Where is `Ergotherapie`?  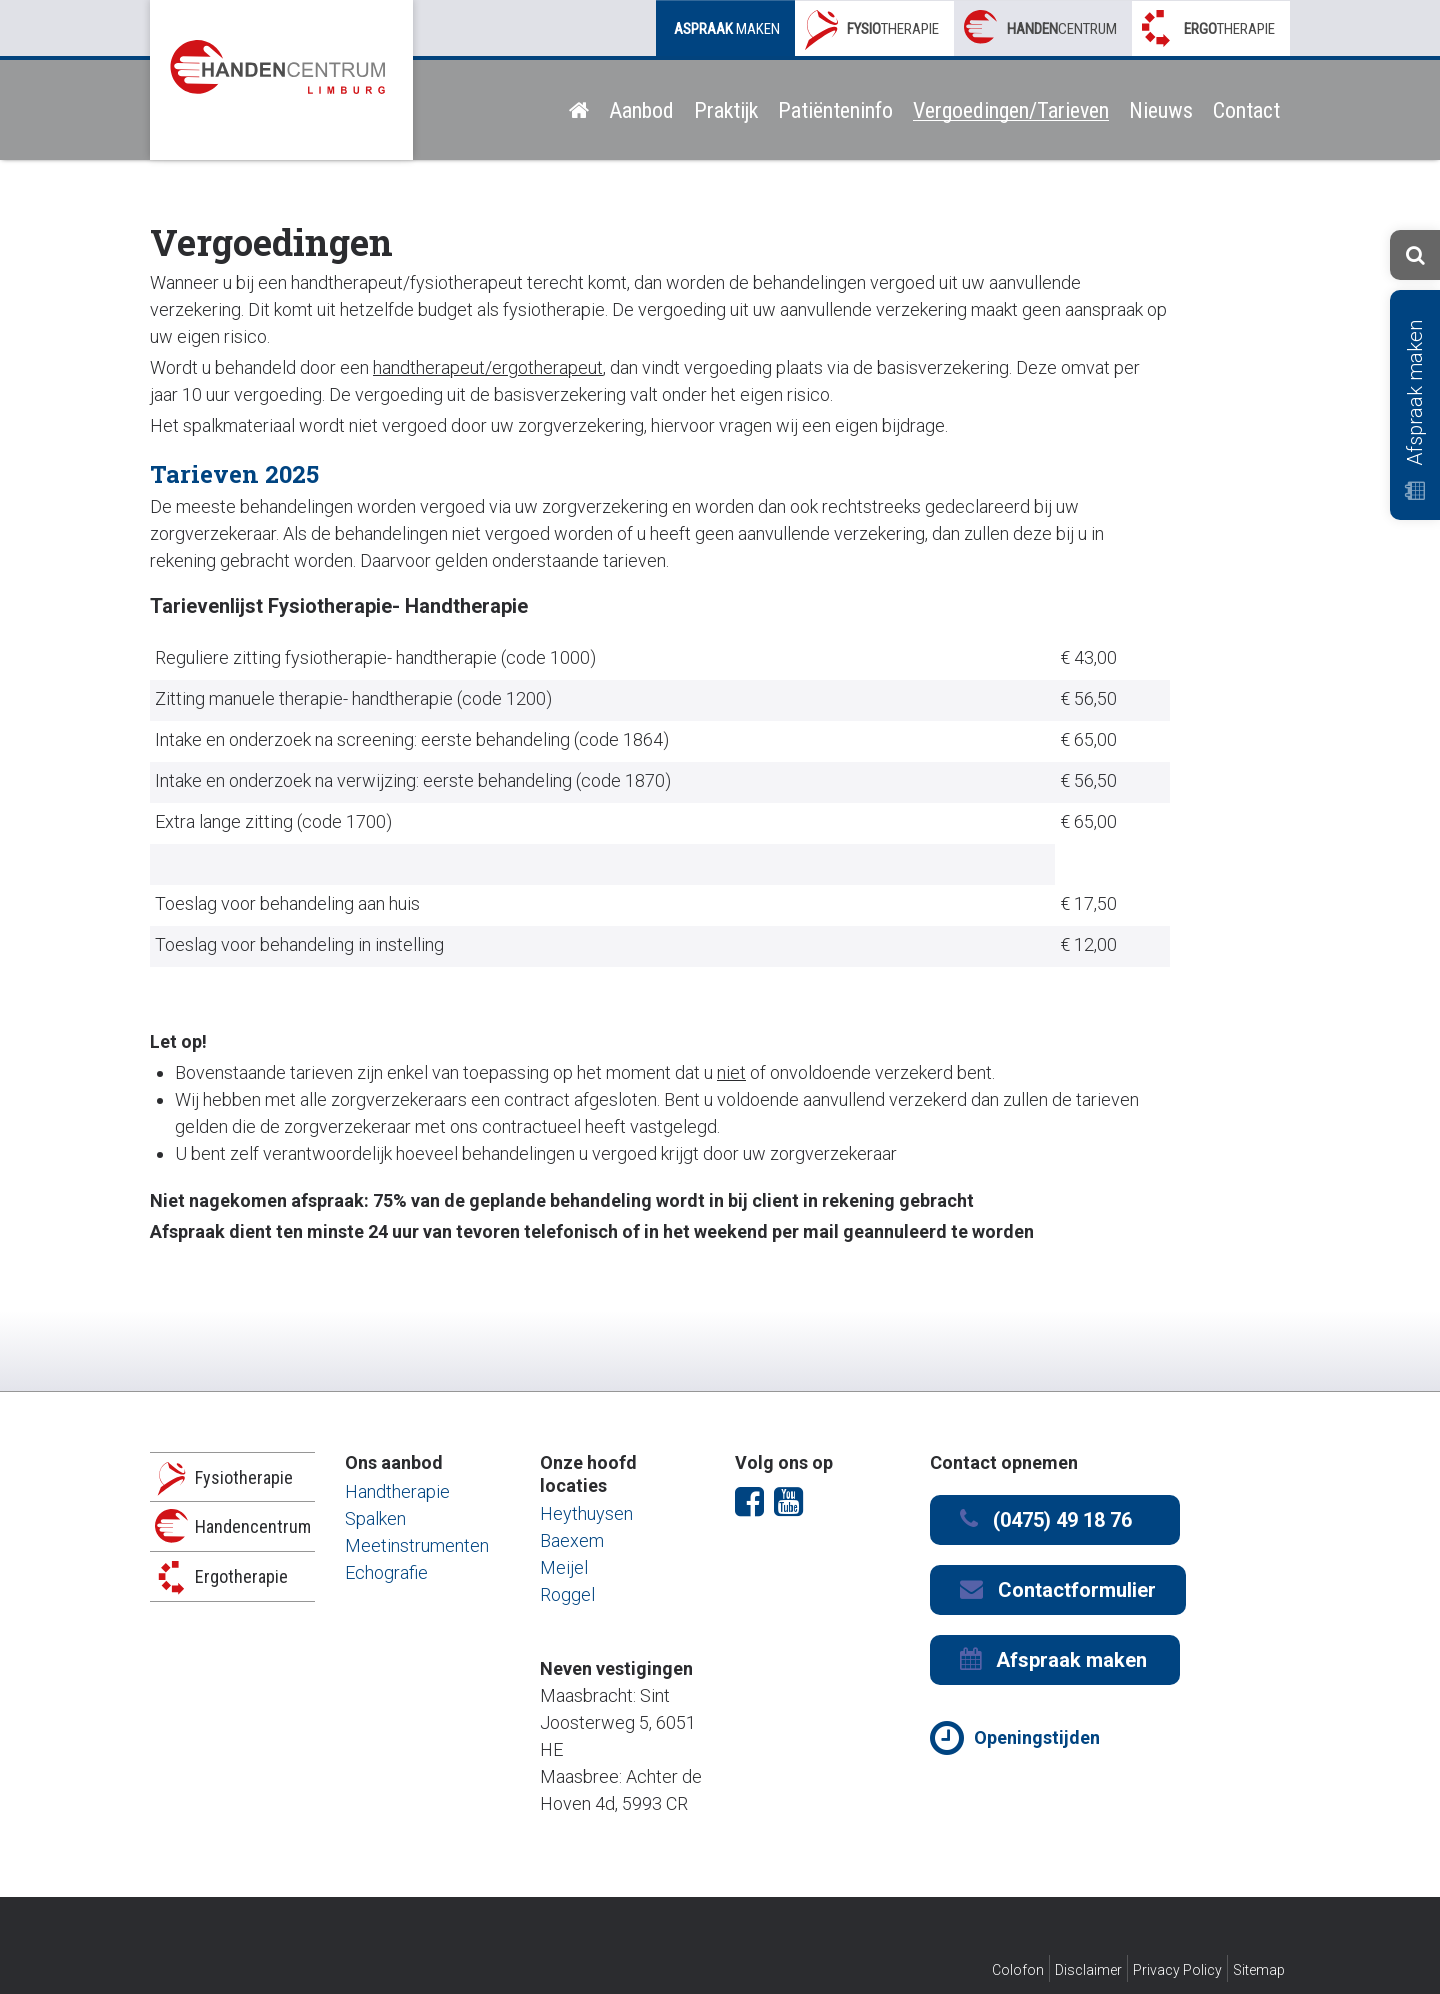 Ergotherapie is located at coordinates (241, 1576).